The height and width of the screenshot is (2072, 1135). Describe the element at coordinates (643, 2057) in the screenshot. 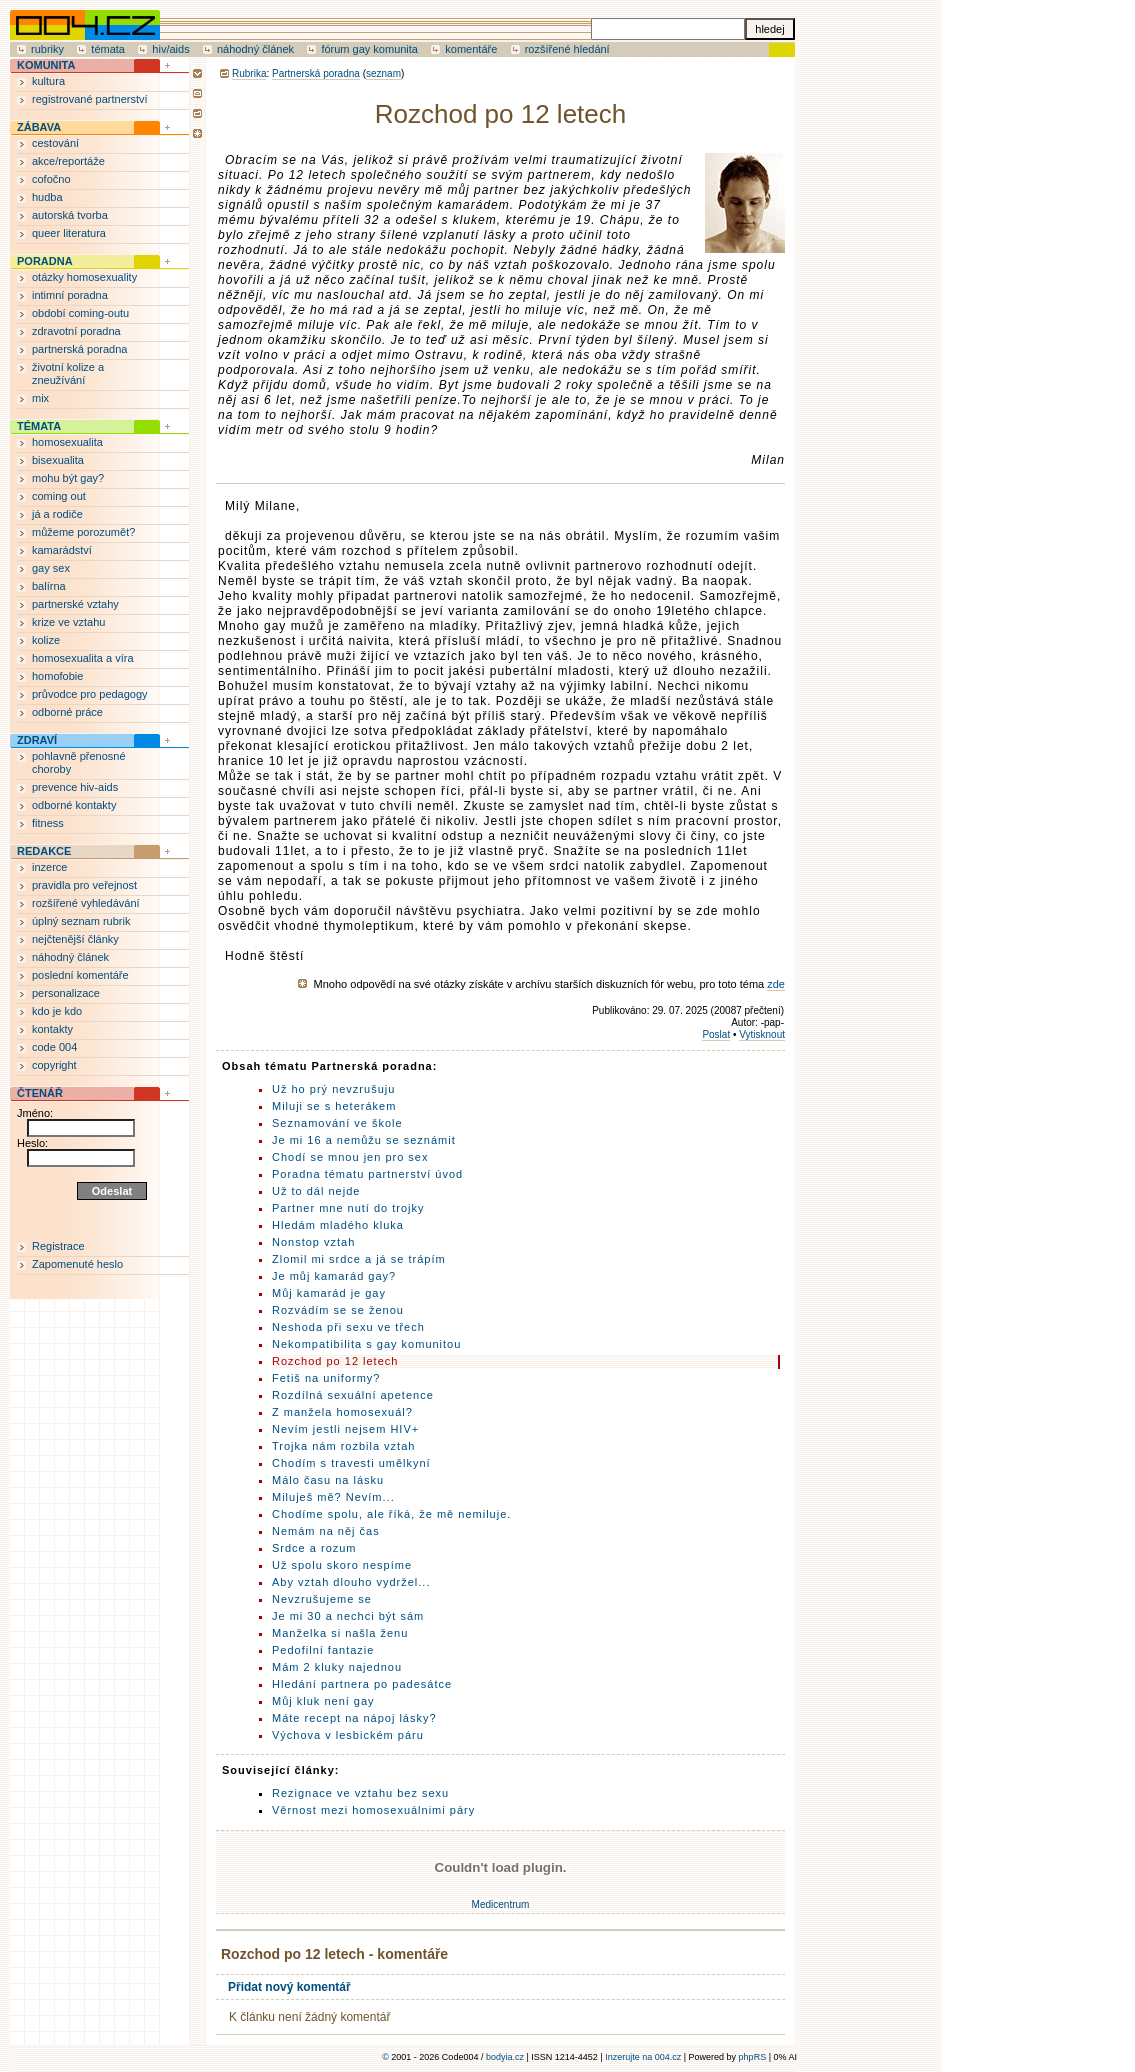

I see `Inzerujte na 004.cz` at that location.